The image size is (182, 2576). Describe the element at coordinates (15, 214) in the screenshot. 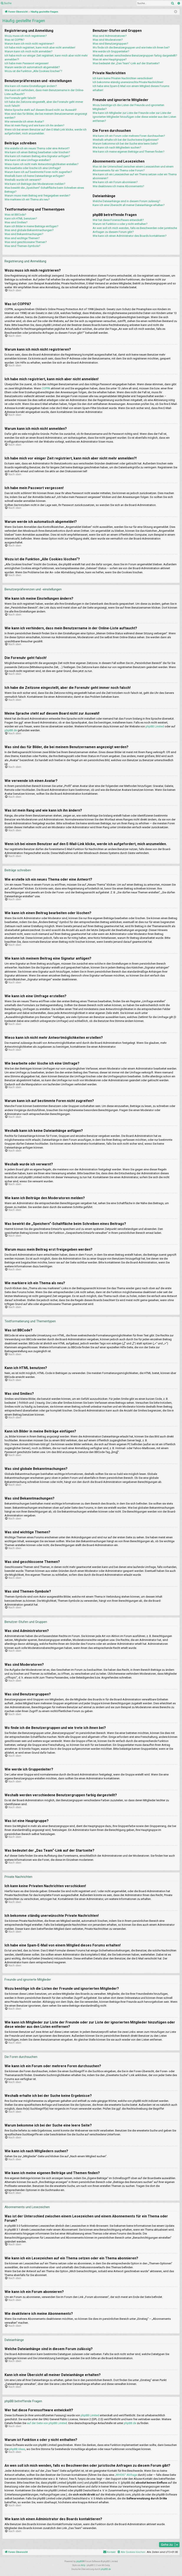

I see `Was ist BBCode?` at that location.